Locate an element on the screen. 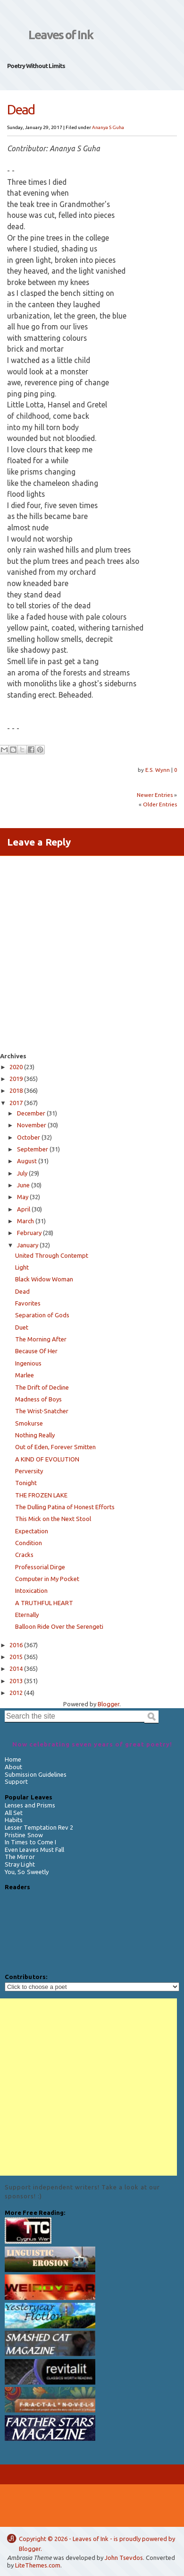 This screenshot has height=2576, width=184. Older Entries is located at coordinates (160, 804).